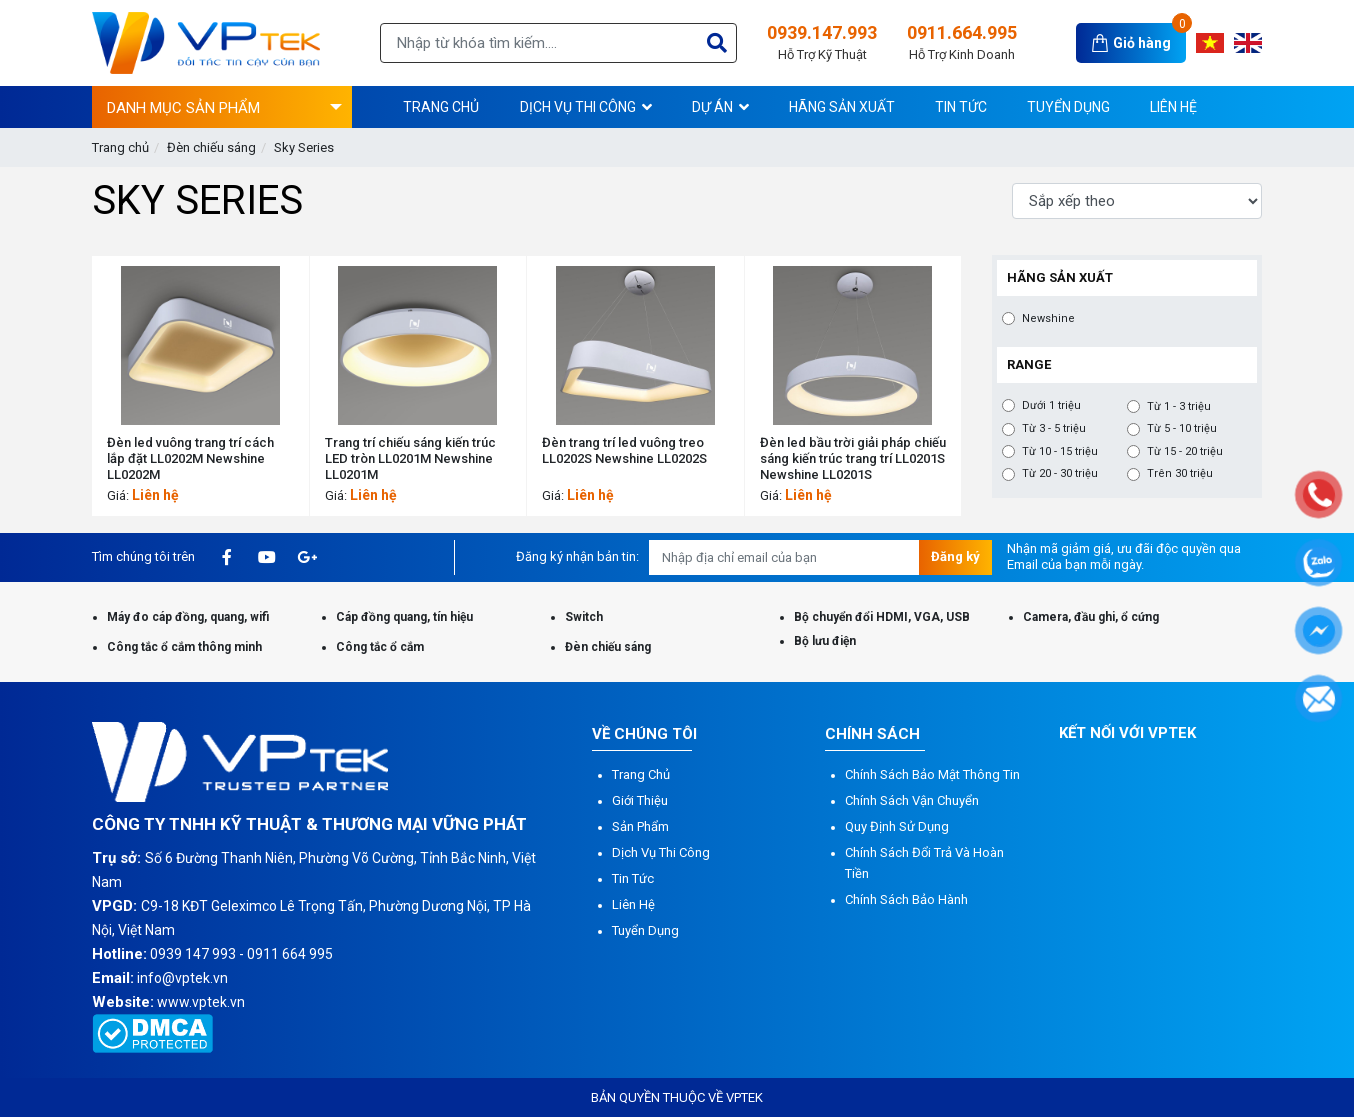 The height and width of the screenshot is (1117, 1354). Describe the element at coordinates (410, 458) in the screenshot. I see `Trang trí chiếu sáng kiến ​​trúc LED tròn LL0201M Newshine LL0201M` at that location.